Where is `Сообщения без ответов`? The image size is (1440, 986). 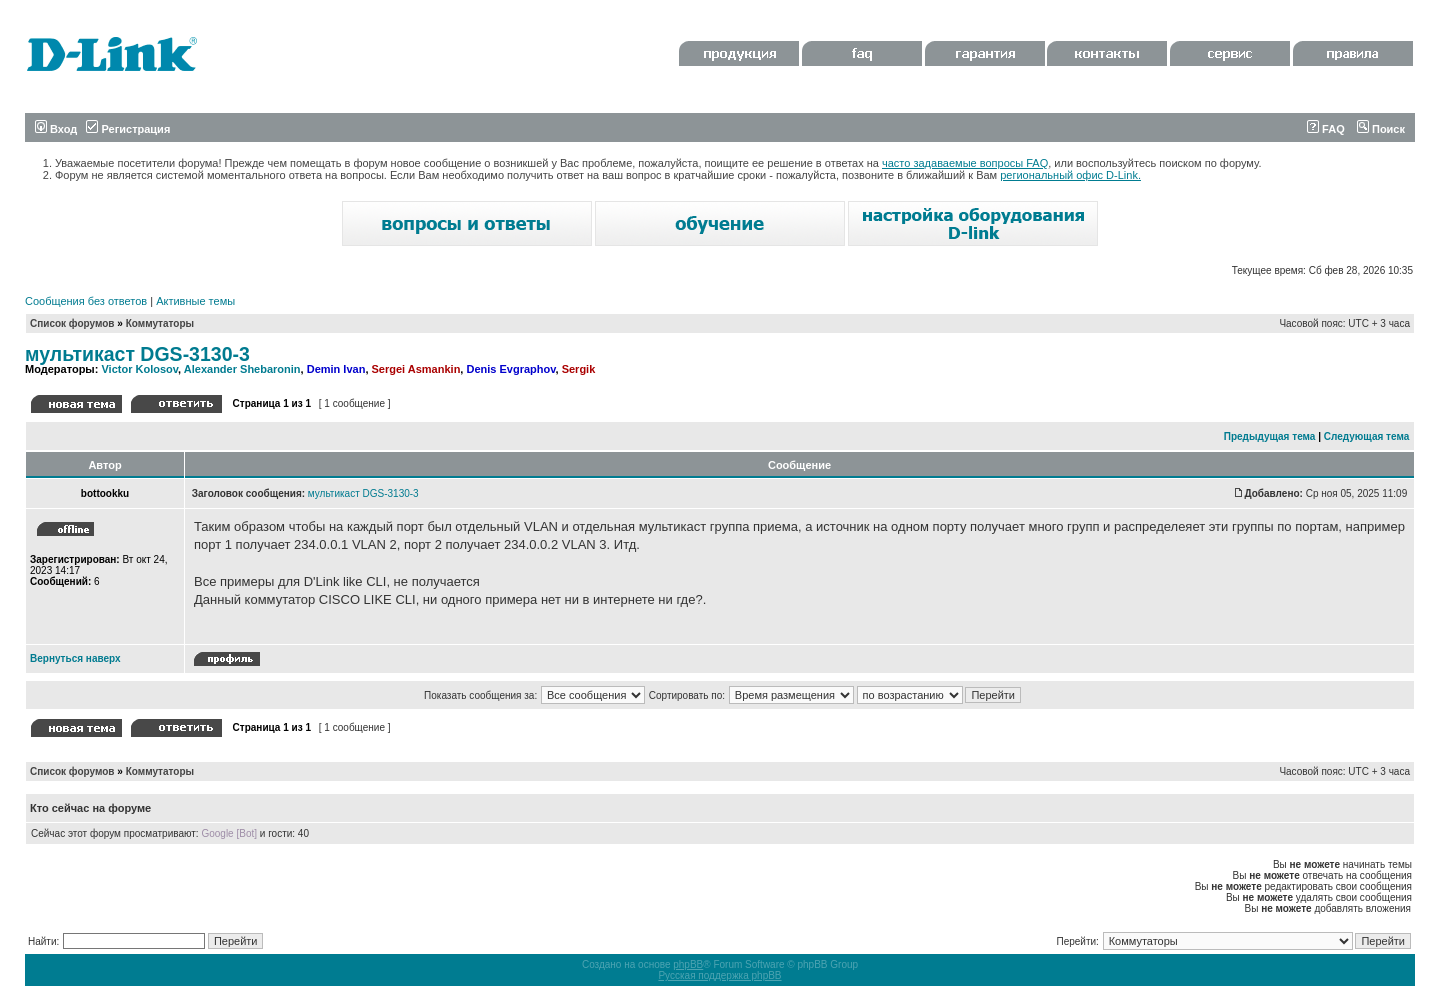
Сообщения без ответов is located at coordinates (86, 301).